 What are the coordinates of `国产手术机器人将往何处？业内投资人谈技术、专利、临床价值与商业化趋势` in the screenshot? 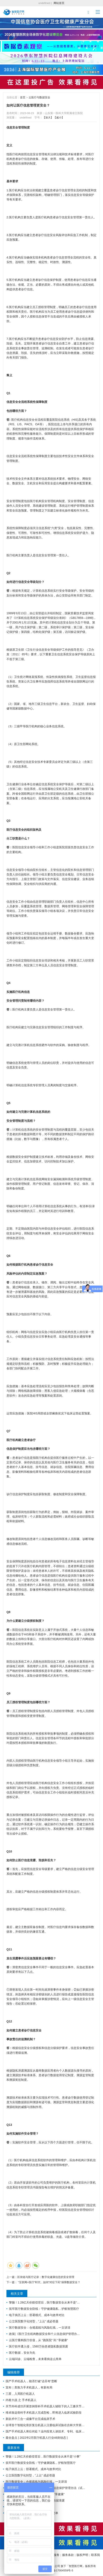 It's located at (45, 2431).